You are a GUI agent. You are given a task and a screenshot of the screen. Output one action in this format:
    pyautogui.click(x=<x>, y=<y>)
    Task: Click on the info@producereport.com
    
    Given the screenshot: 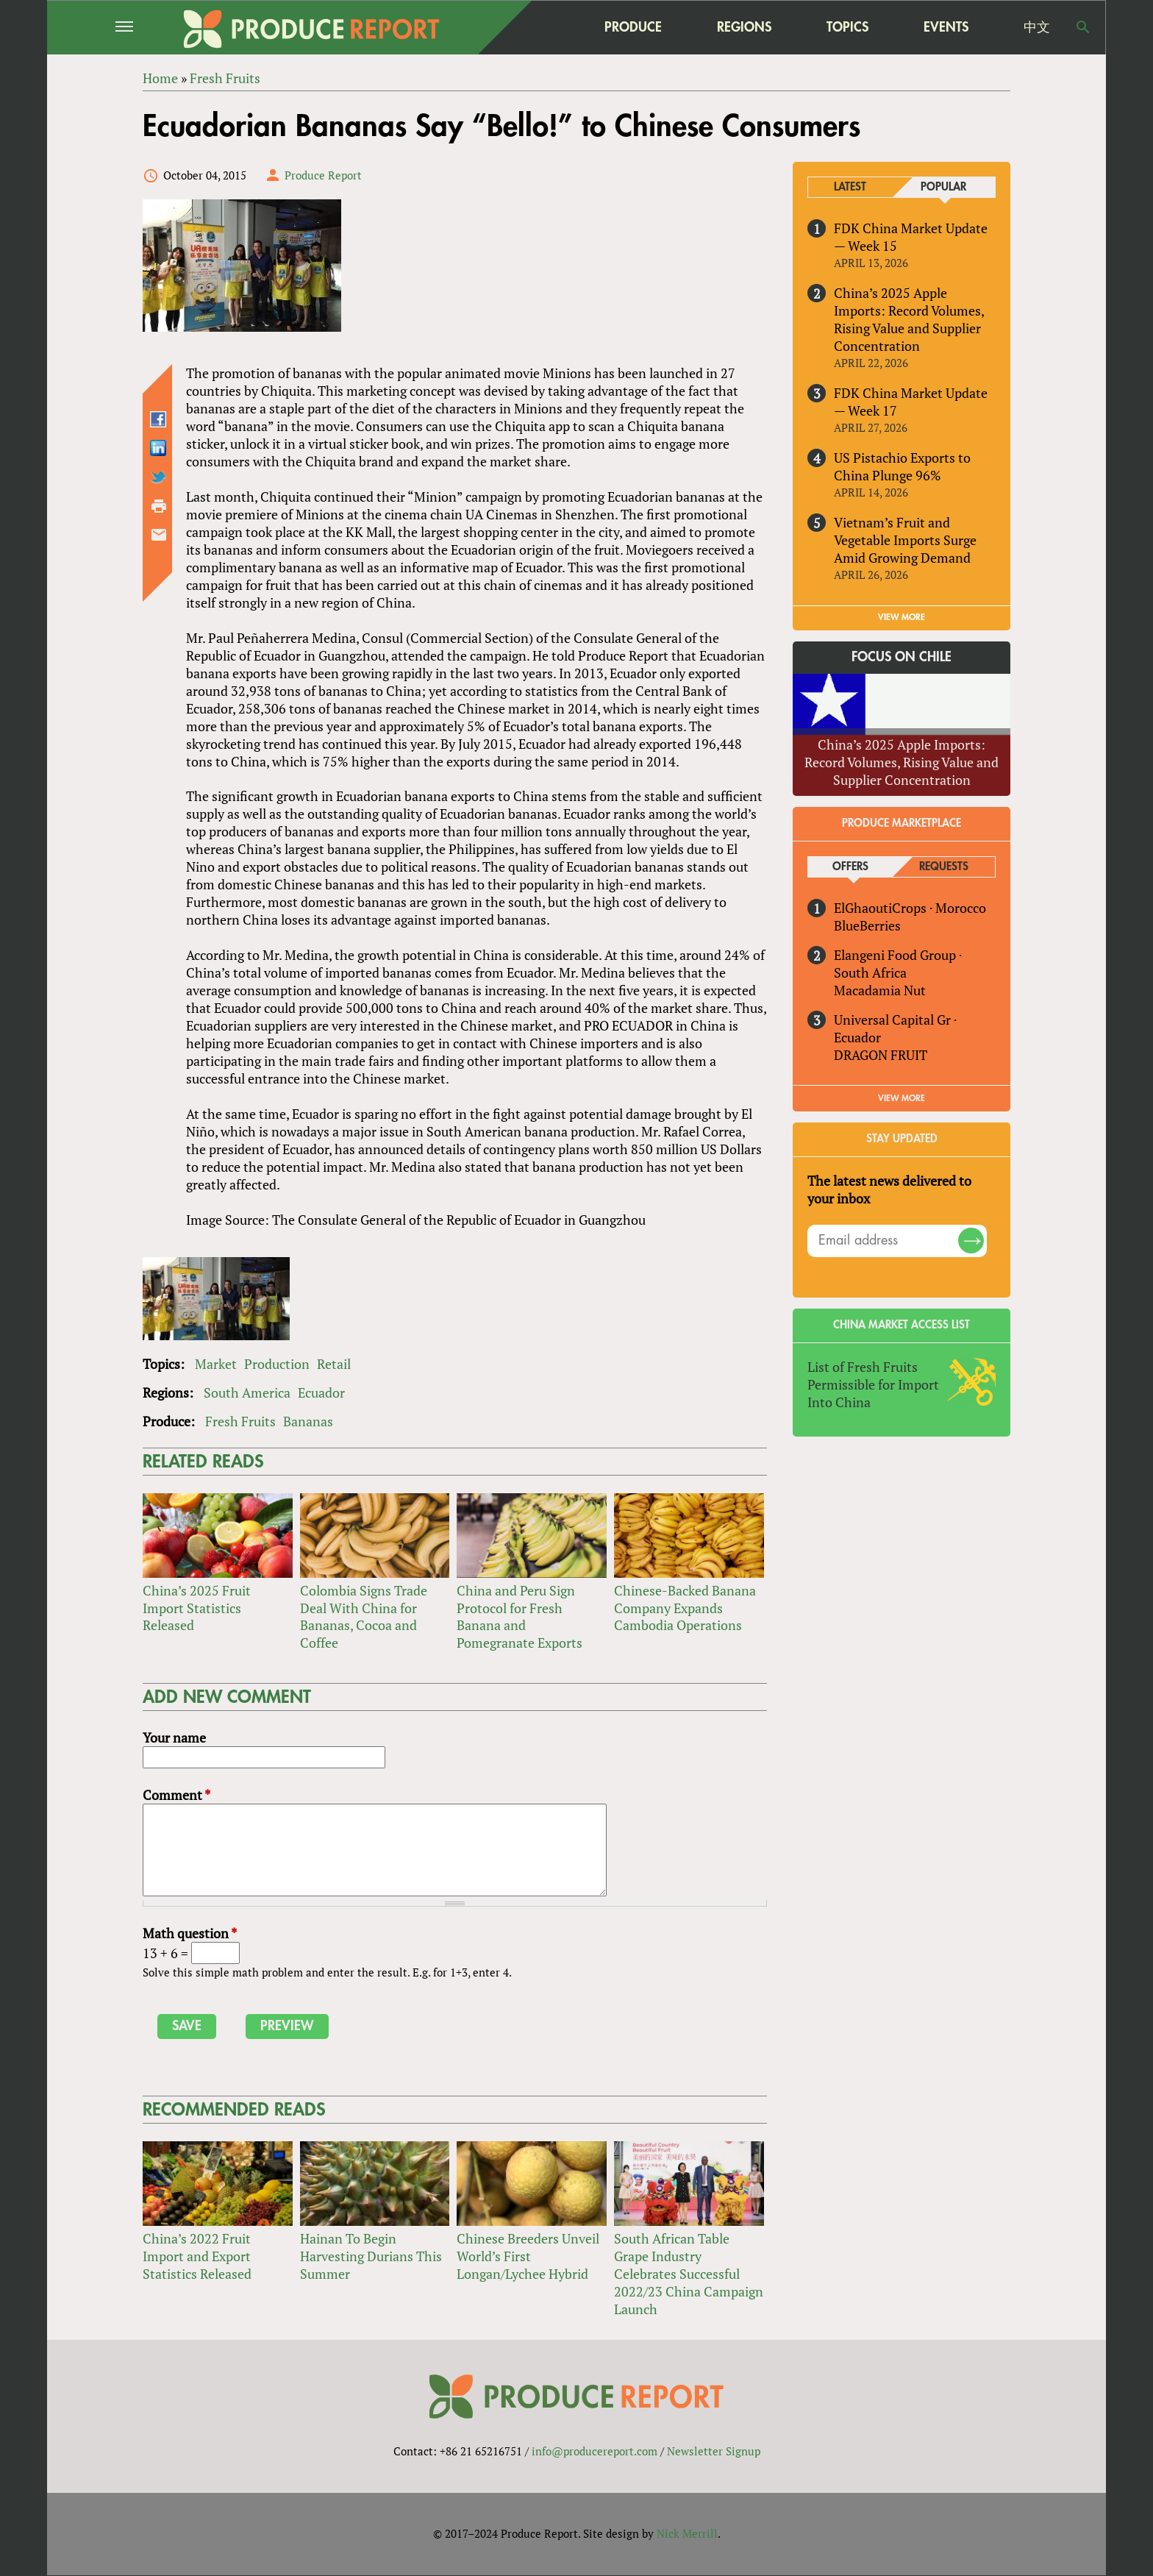 What is the action you would take?
    pyautogui.click(x=594, y=2451)
    